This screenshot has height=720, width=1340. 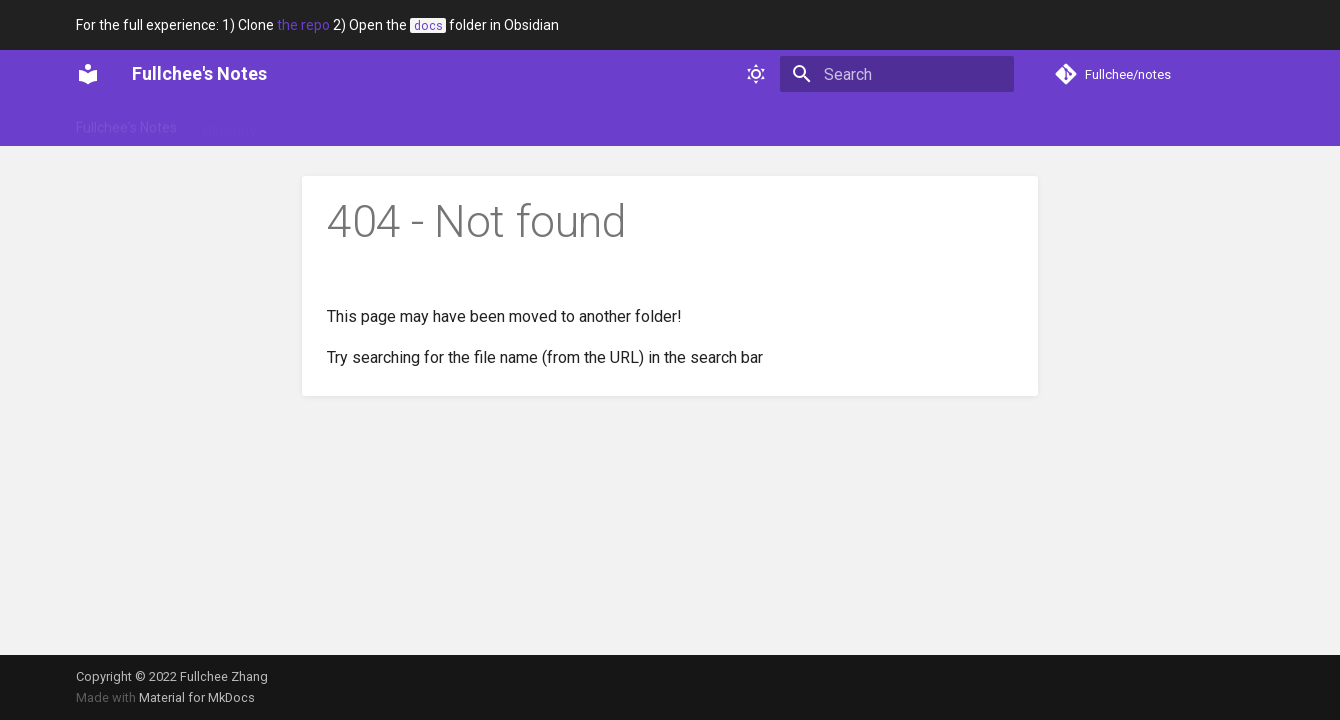 What do you see at coordinates (126, 123) in the screenshot?
I see `Fullchee's Notes` at bounding box center [126, 123].